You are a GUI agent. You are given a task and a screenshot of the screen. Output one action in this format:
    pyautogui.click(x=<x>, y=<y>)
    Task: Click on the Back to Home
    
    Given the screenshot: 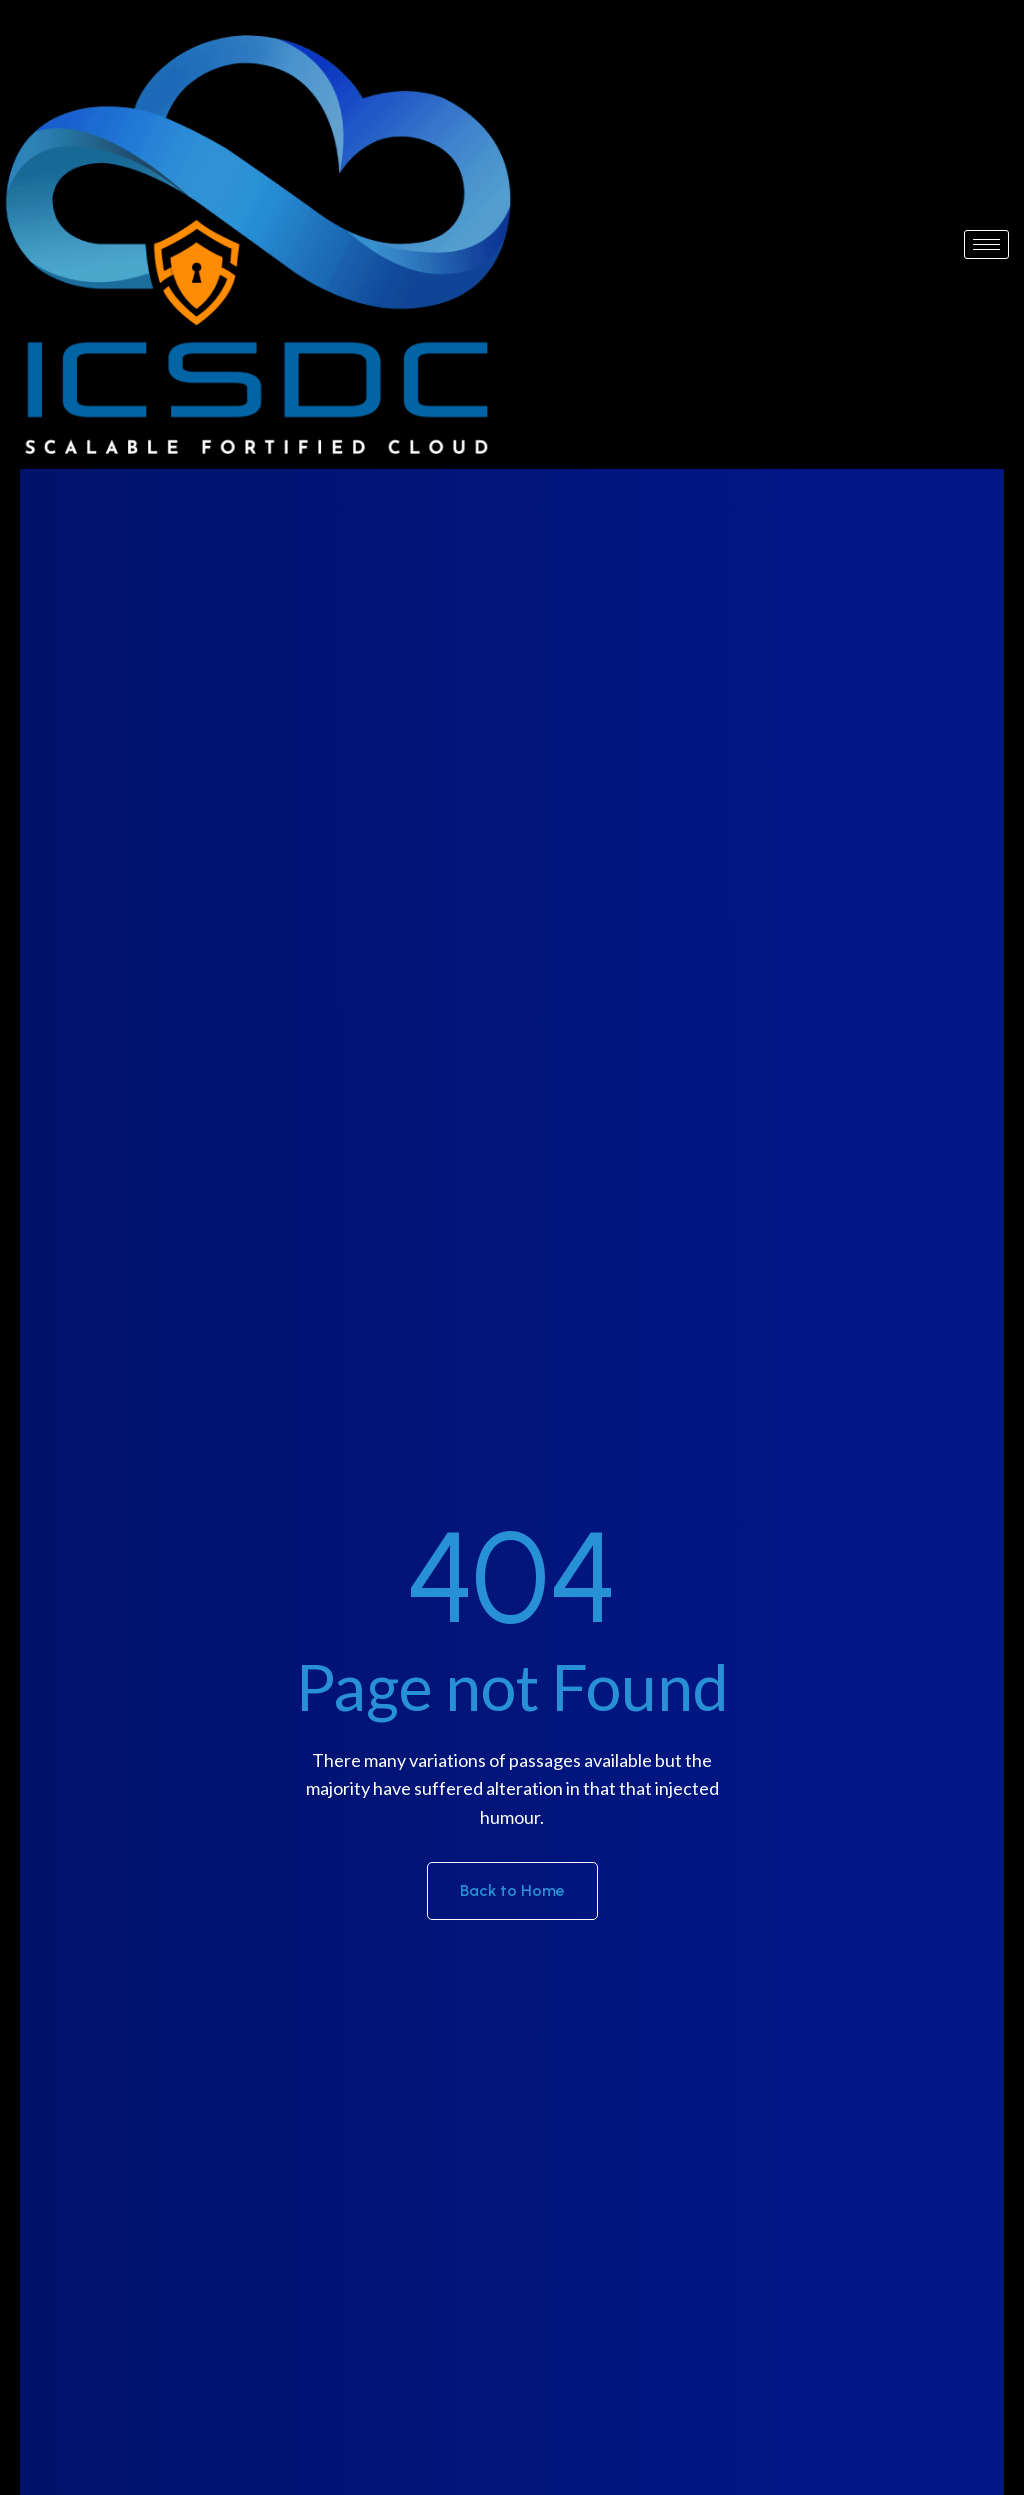 What is the action you would take?
    pyautogui.click(x=512, y=1890)
    